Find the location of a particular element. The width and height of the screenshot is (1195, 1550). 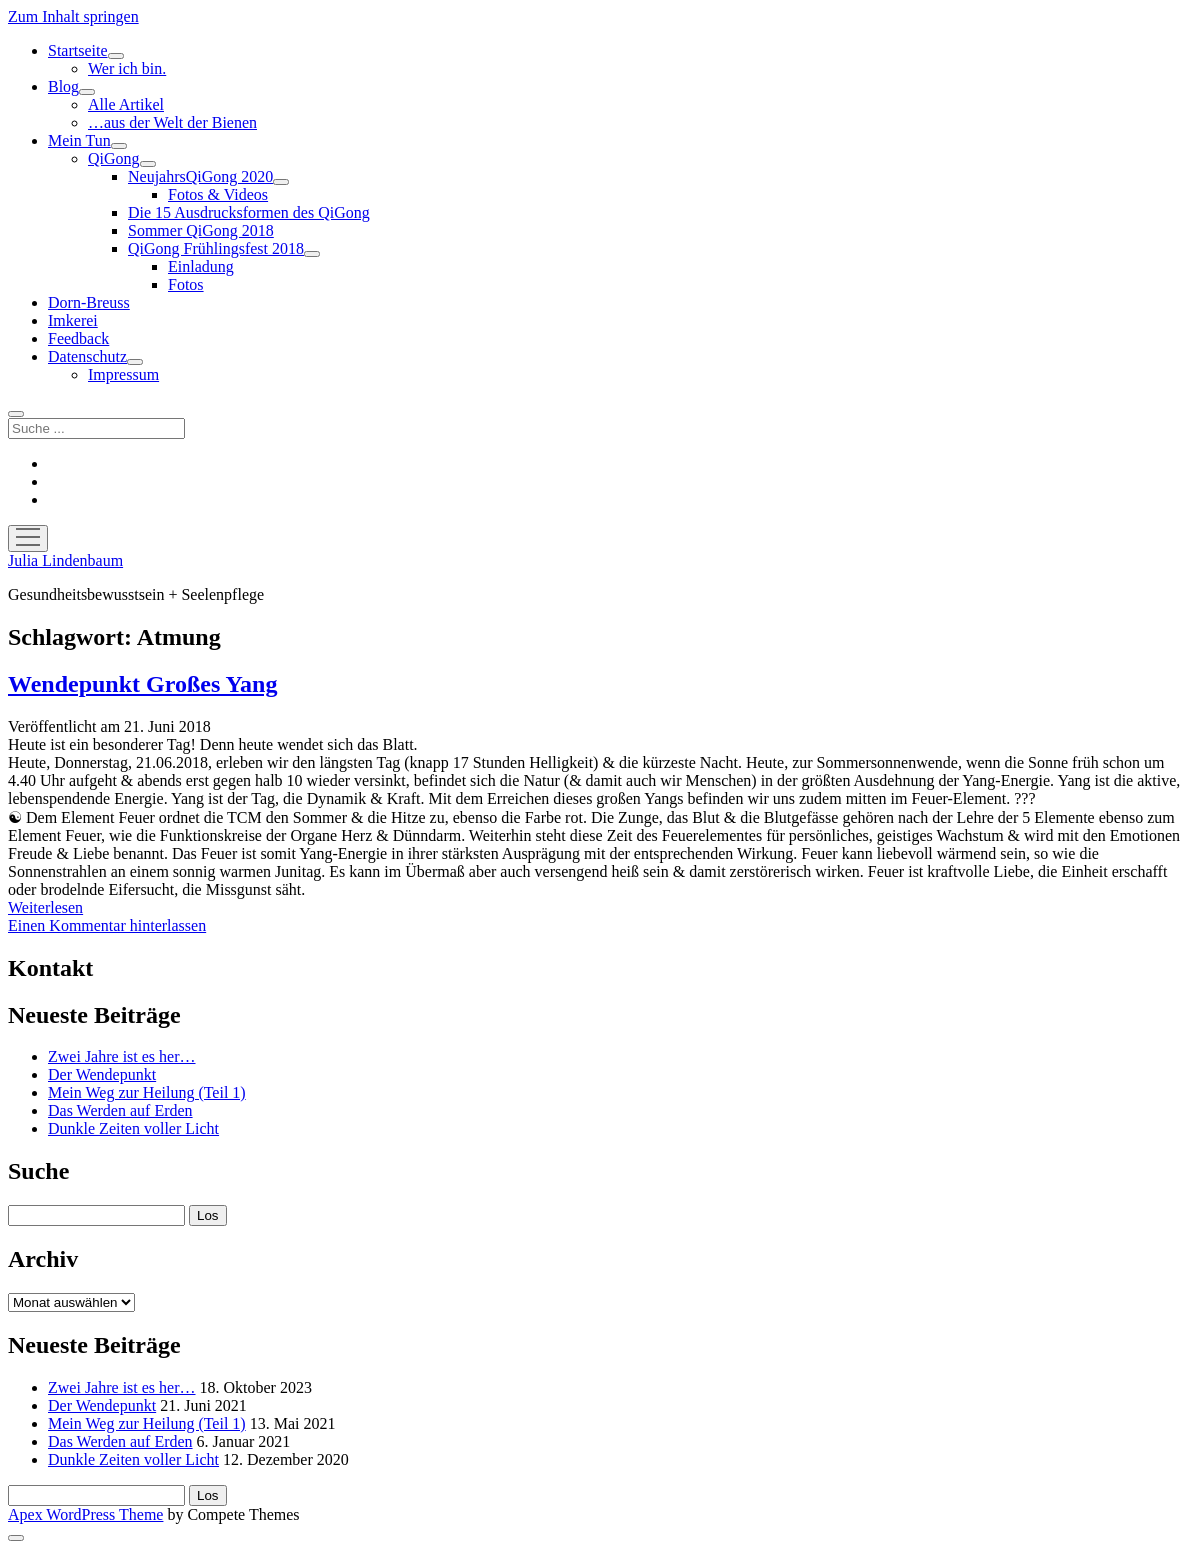

Blog is located at coordinates (63, 86).